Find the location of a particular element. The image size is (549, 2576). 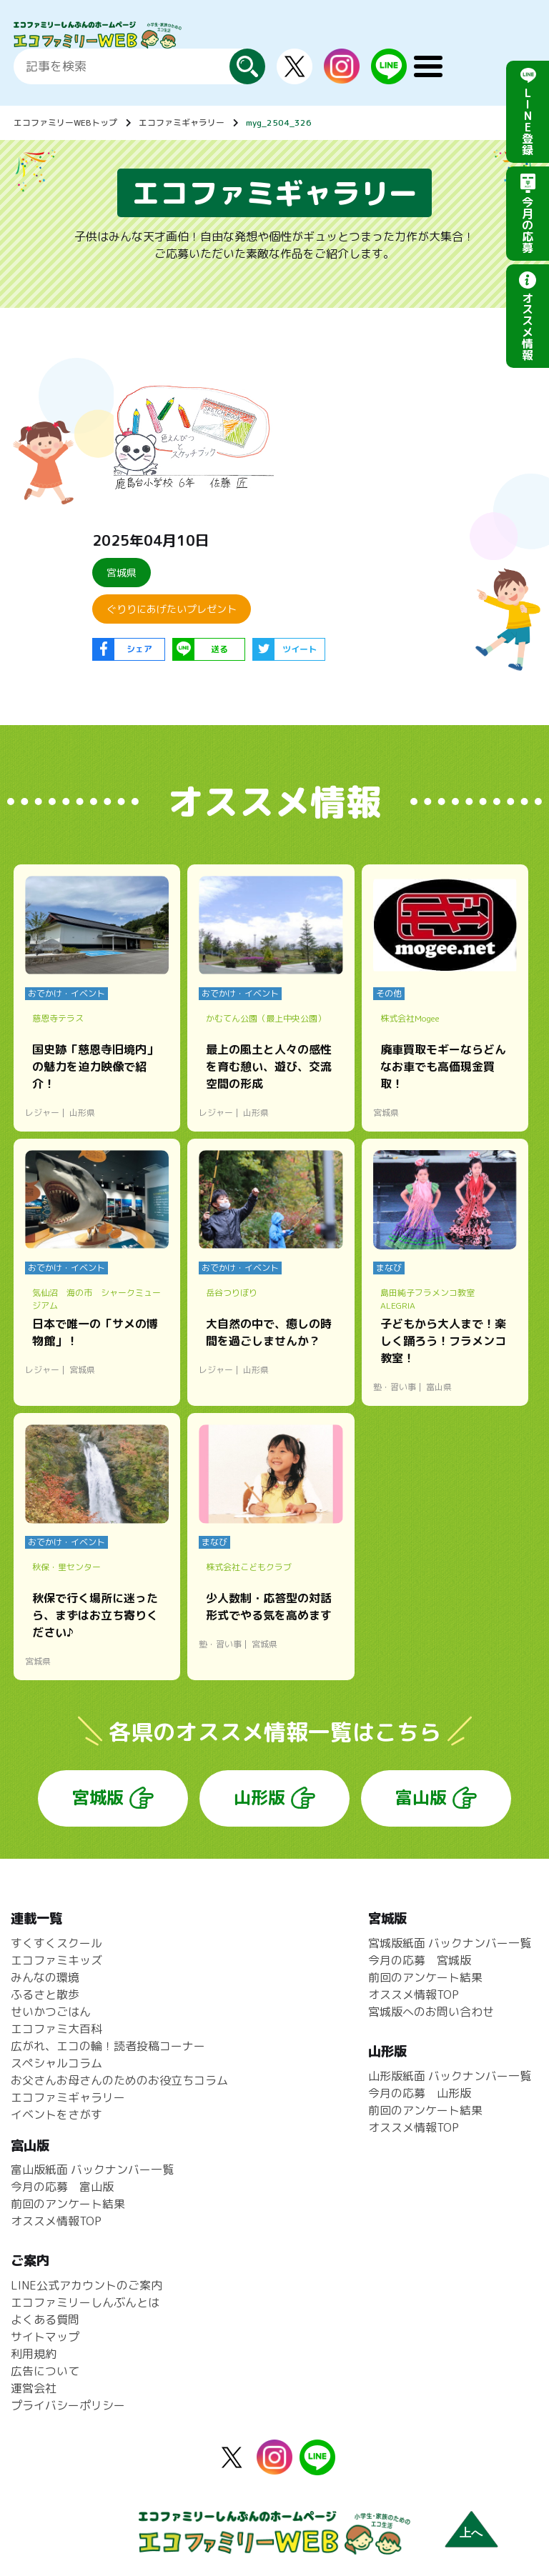

山形版 is located at coordinates (259, 1797).